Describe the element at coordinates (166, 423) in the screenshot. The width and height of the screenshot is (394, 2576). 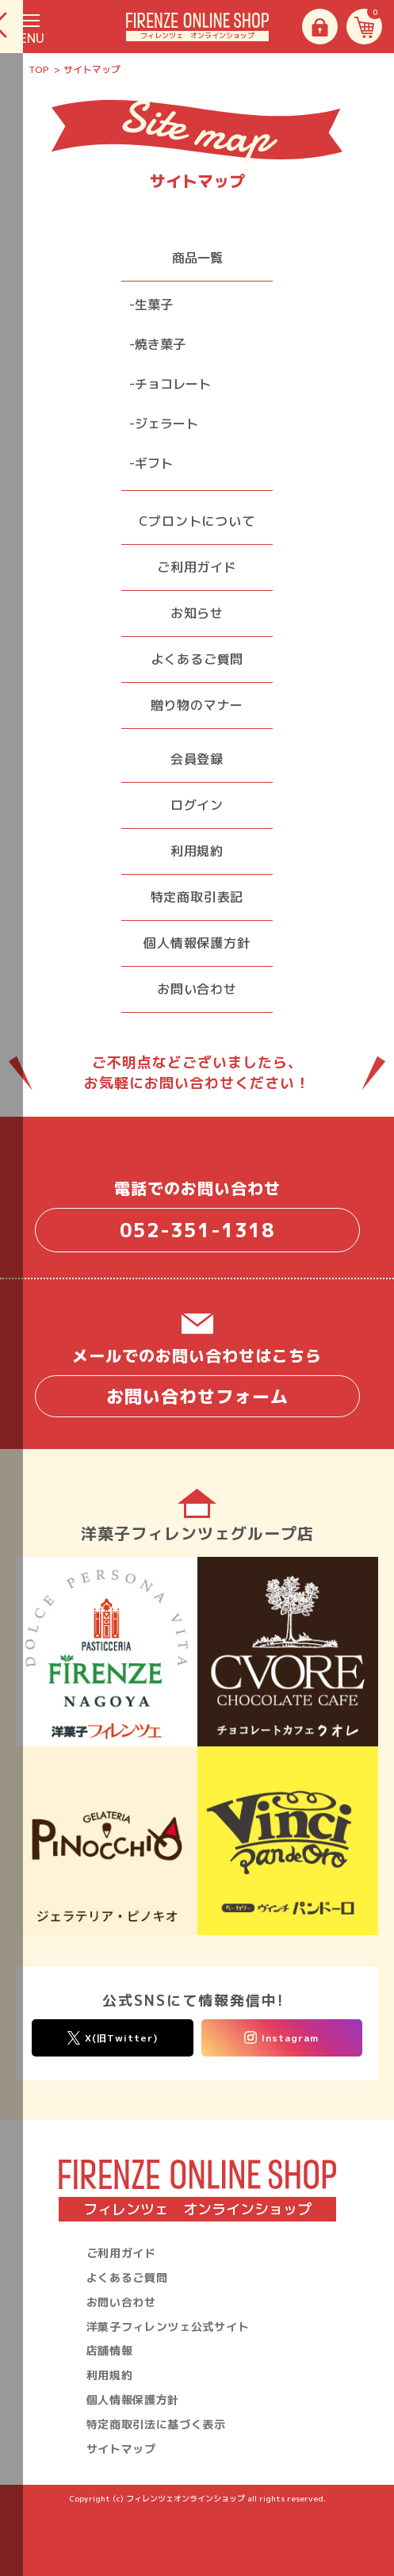
I see `ジェラート` at that location.